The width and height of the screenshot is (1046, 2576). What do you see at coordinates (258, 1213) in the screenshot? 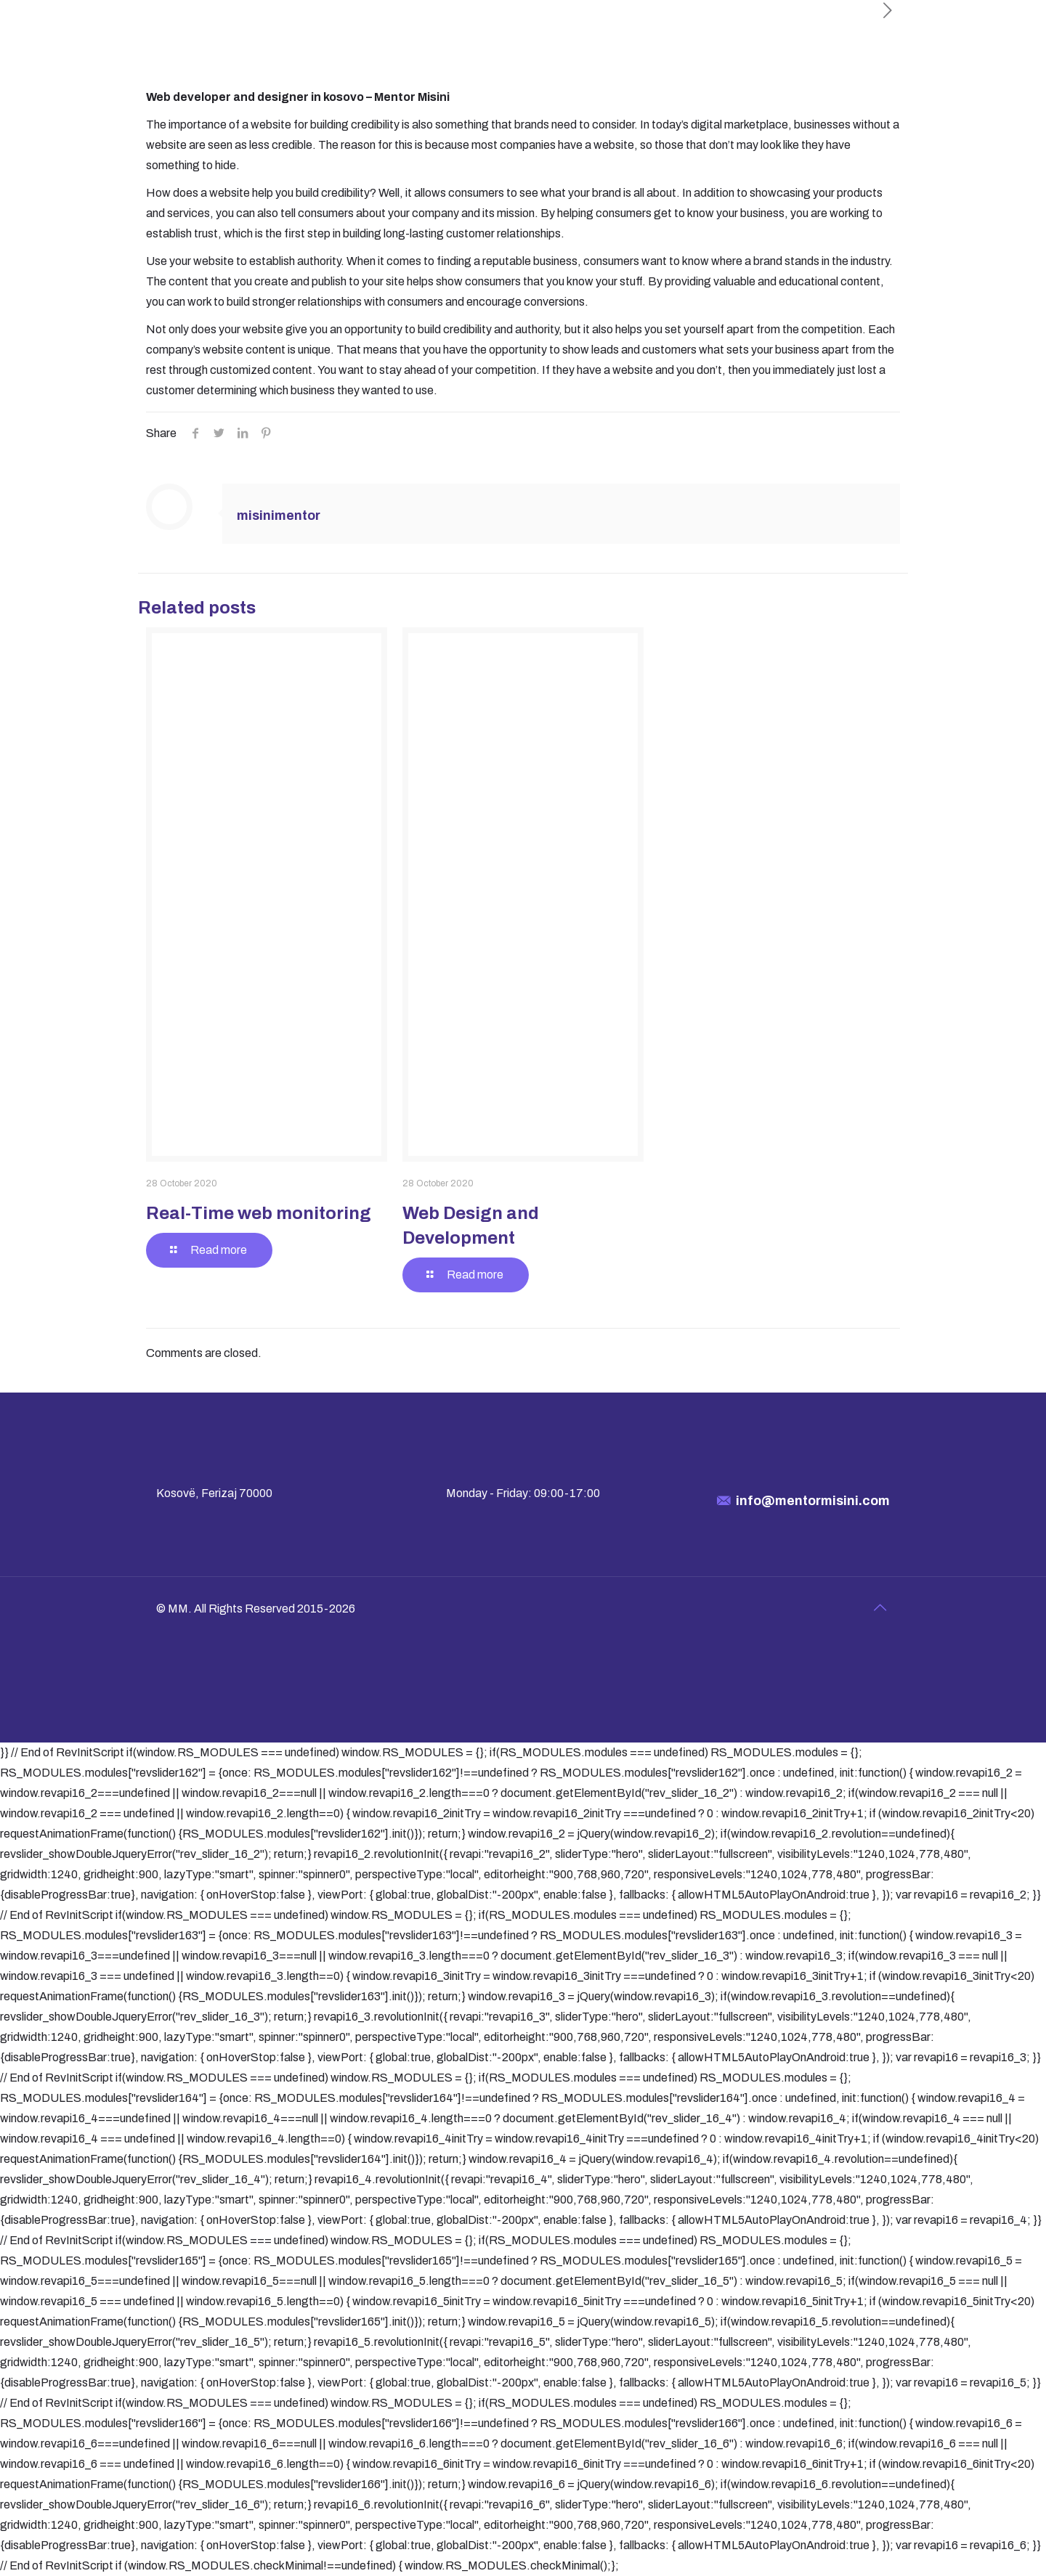
I see `Real-Time web monitoring` at bounding box center [258, 1213].